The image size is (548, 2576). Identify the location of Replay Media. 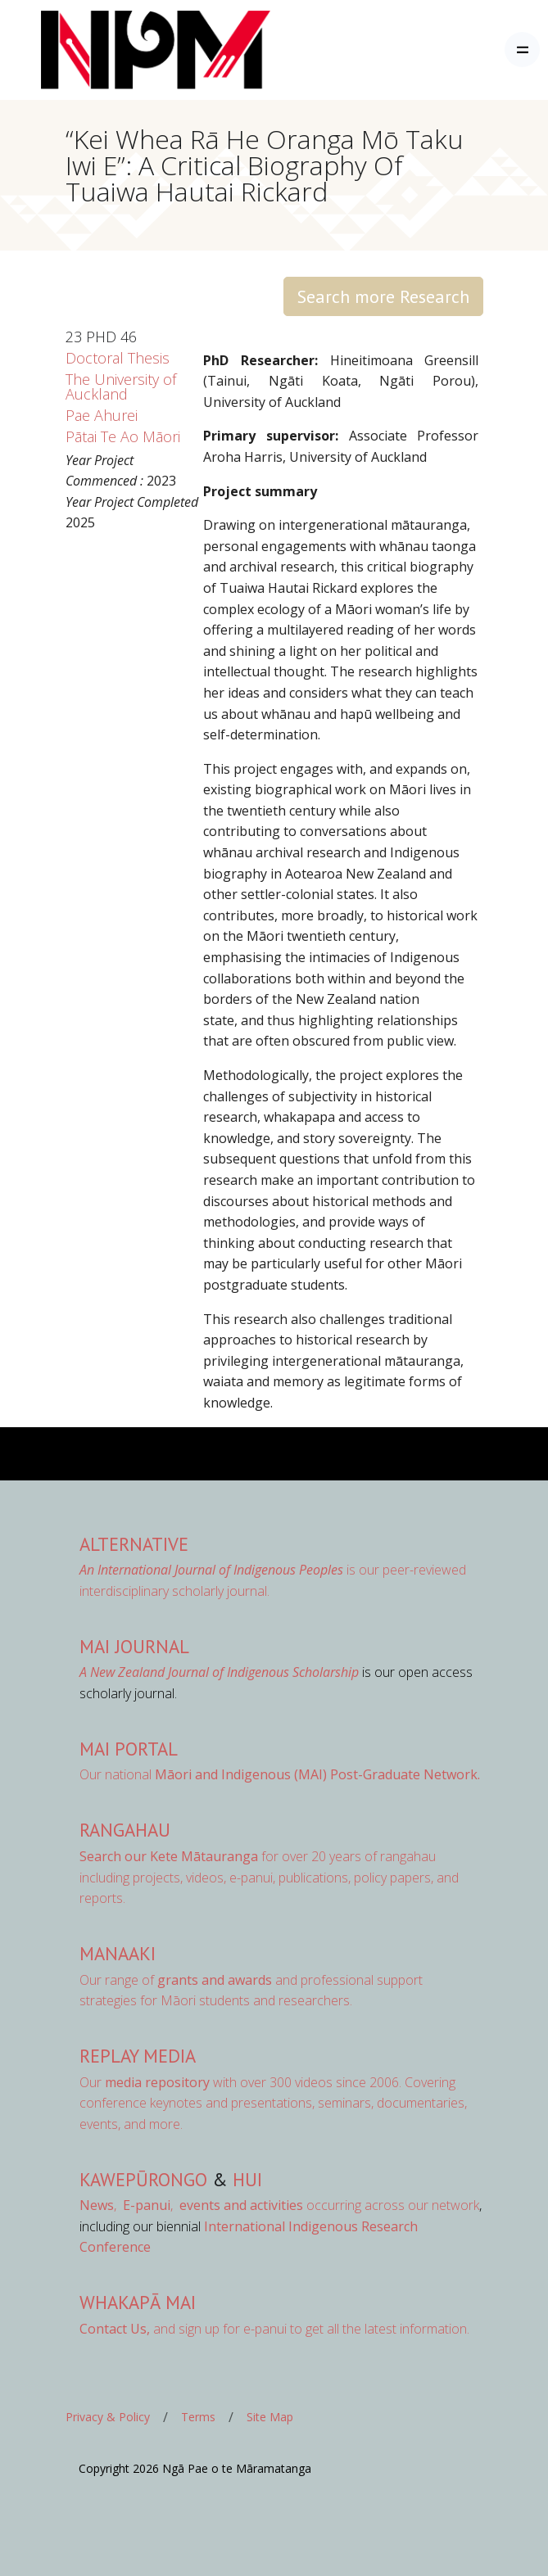
(137, 2056).